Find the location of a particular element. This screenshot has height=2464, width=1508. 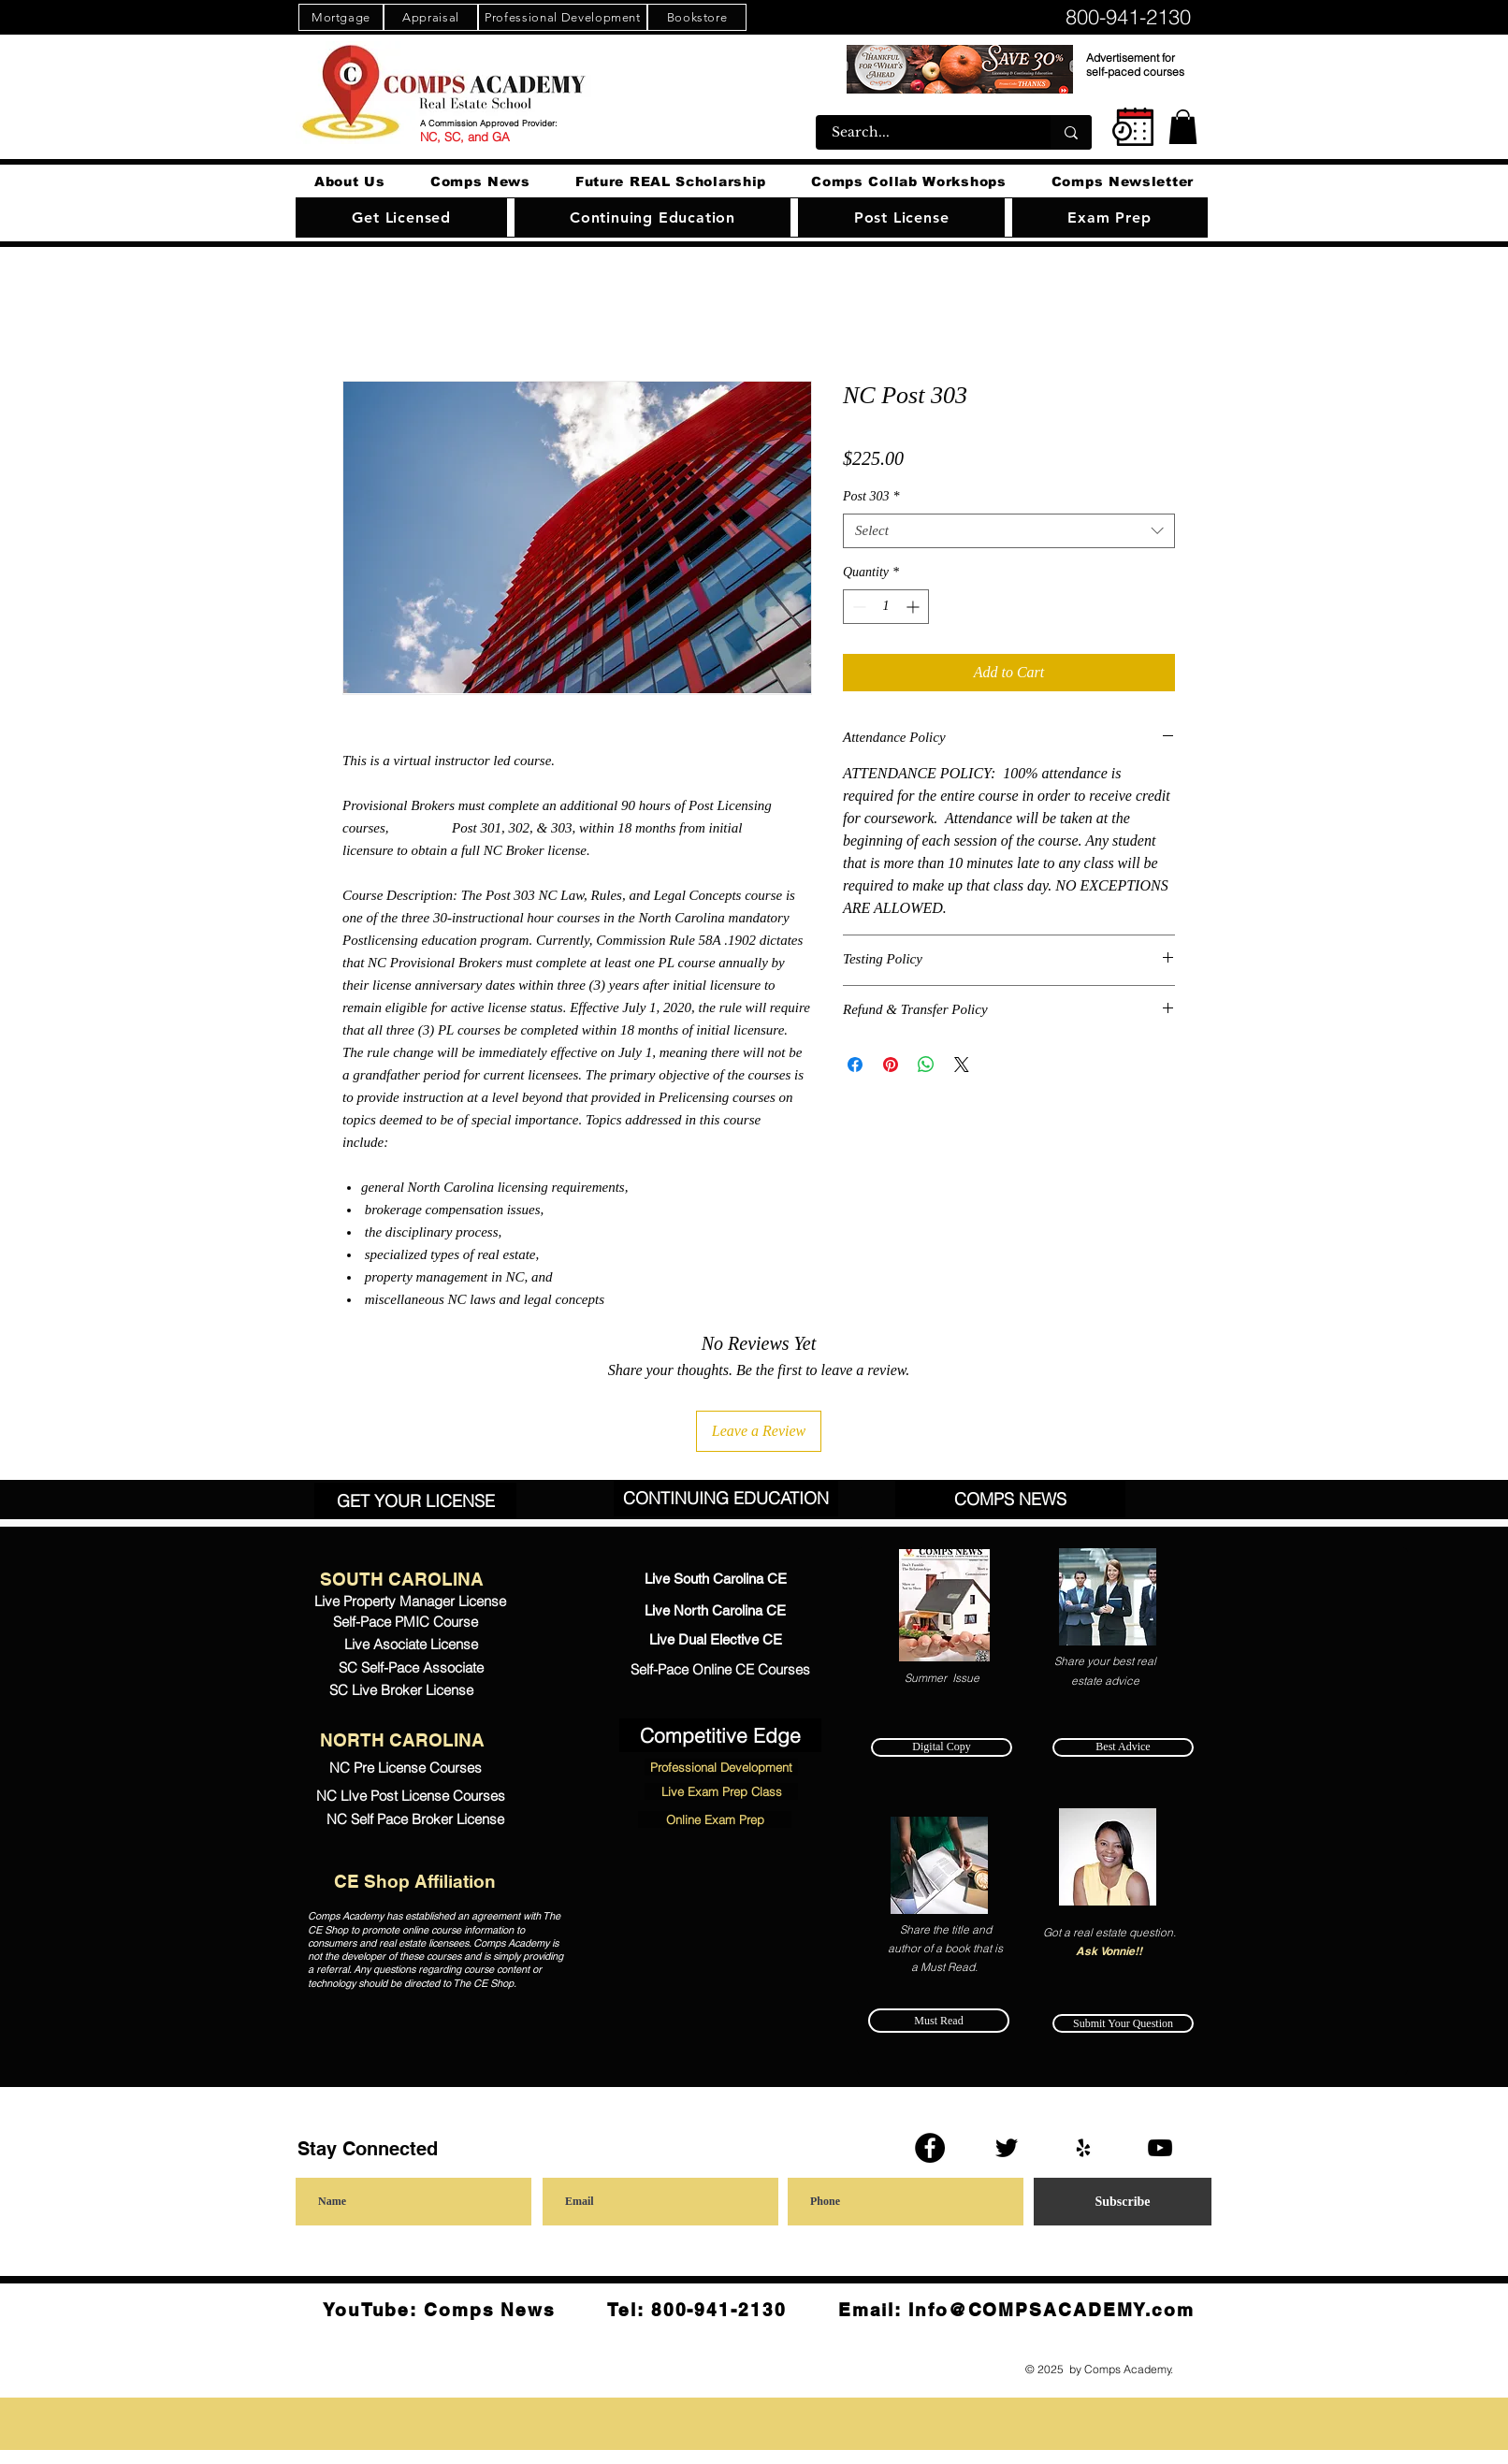

[Live Exam Prep Class] is located at coordinates (721, 1791).